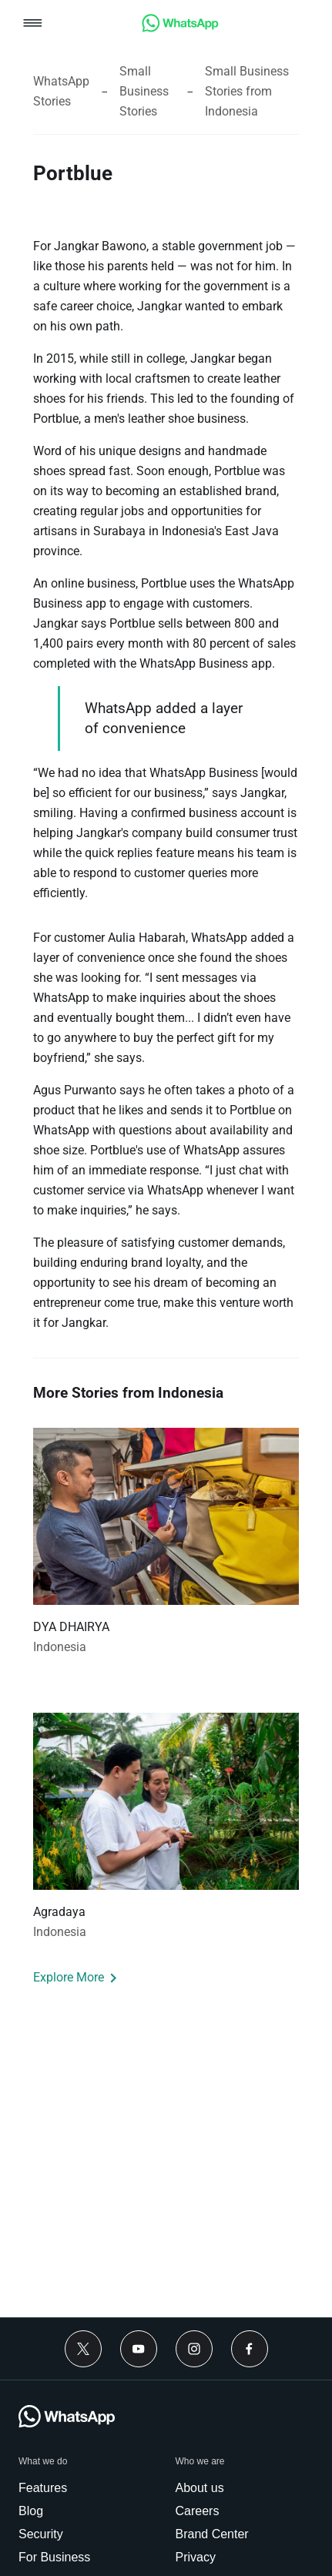 This screenshot has height=2576, width=332. I want to click on [button], so click(32, 24).